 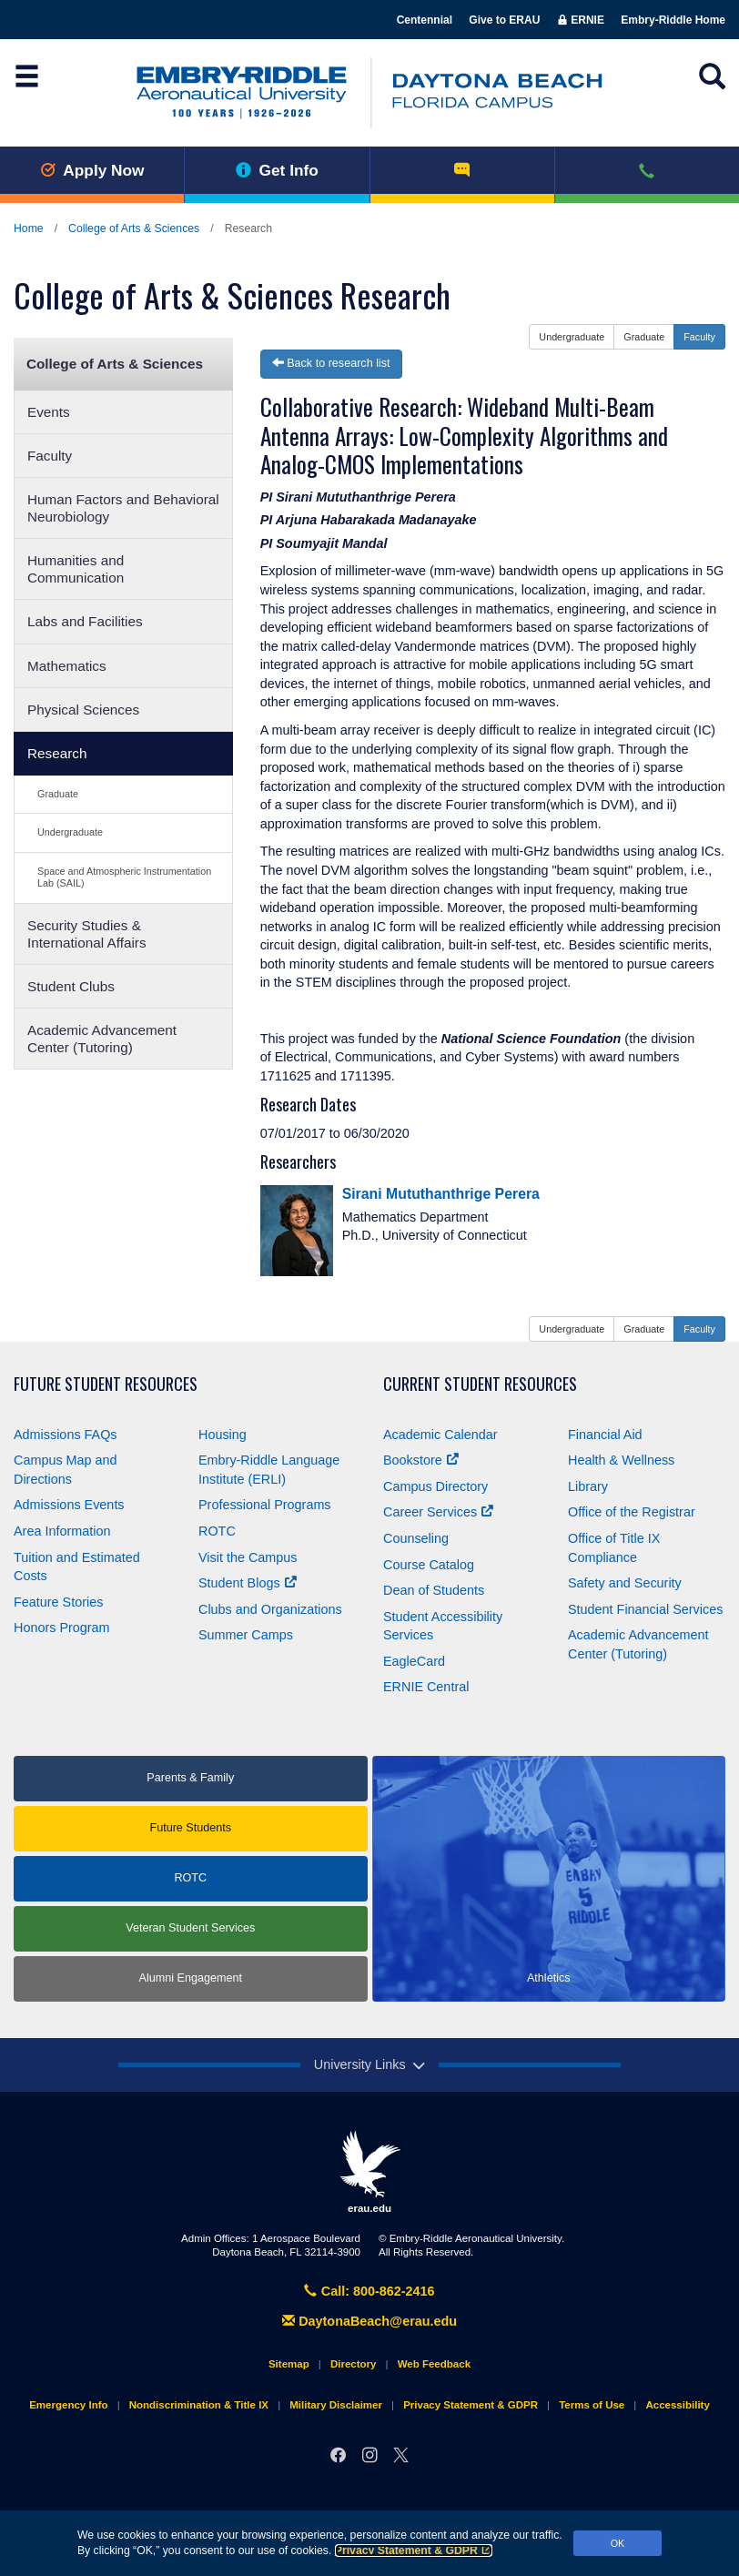 I want to click on ROTC, so click(x=217, y=1531).